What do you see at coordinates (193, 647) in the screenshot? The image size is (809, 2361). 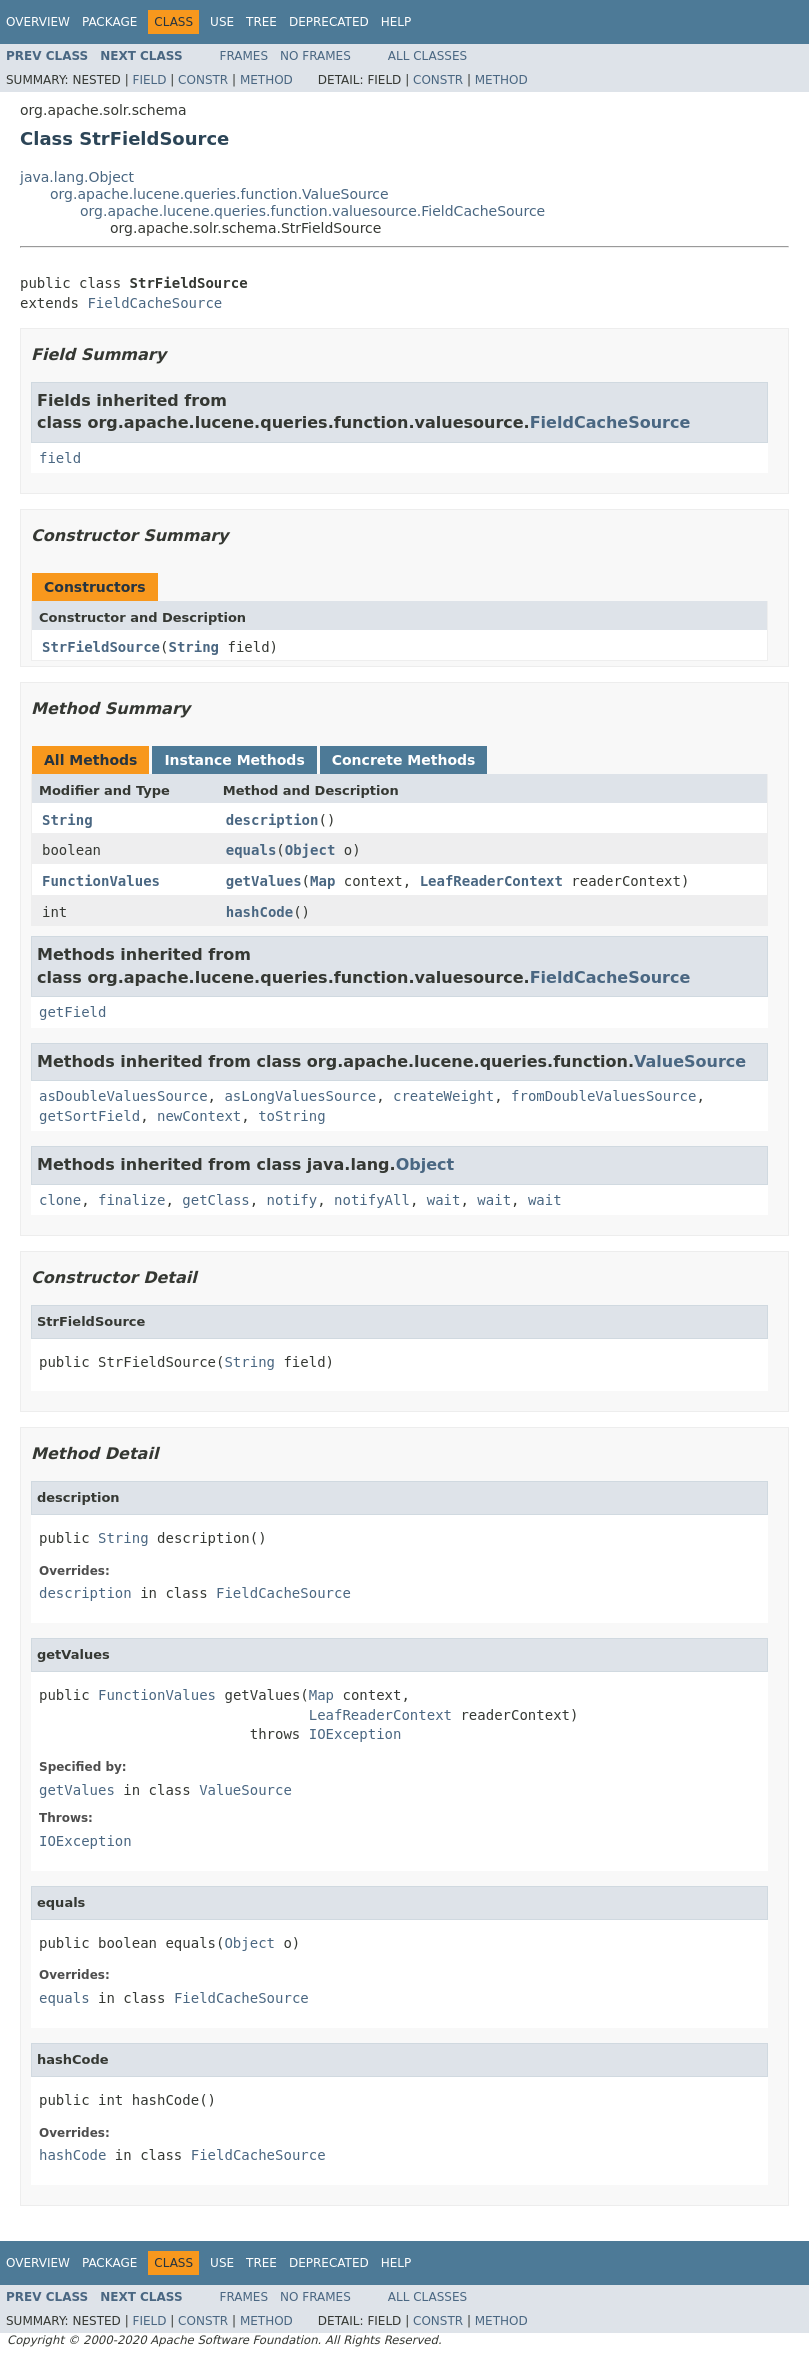 I see `String` at bounding box center [193, 647].